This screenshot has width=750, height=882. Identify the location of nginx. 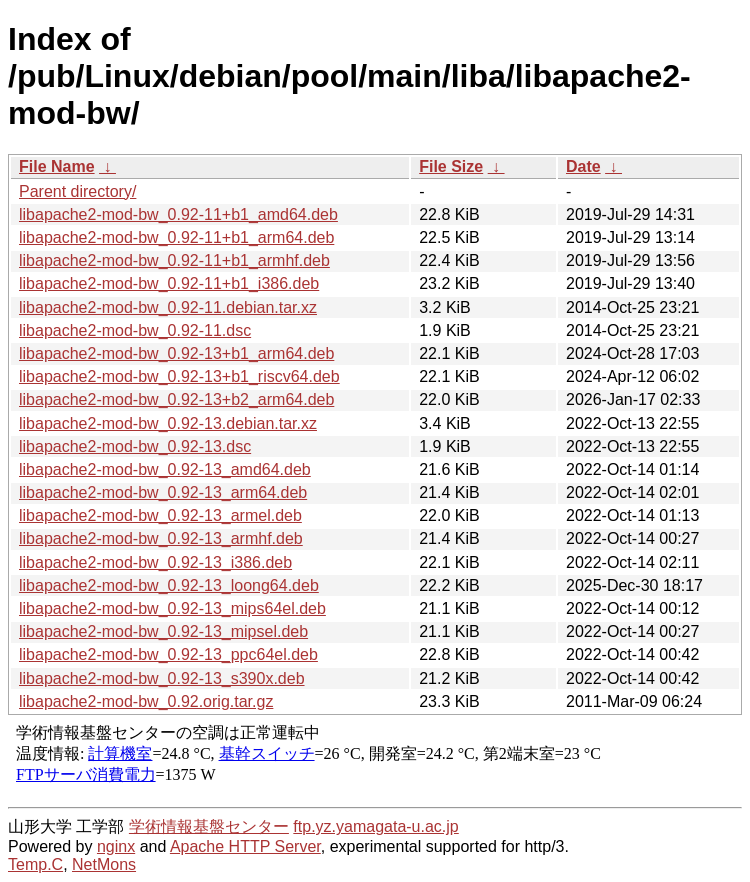
(116, 846).